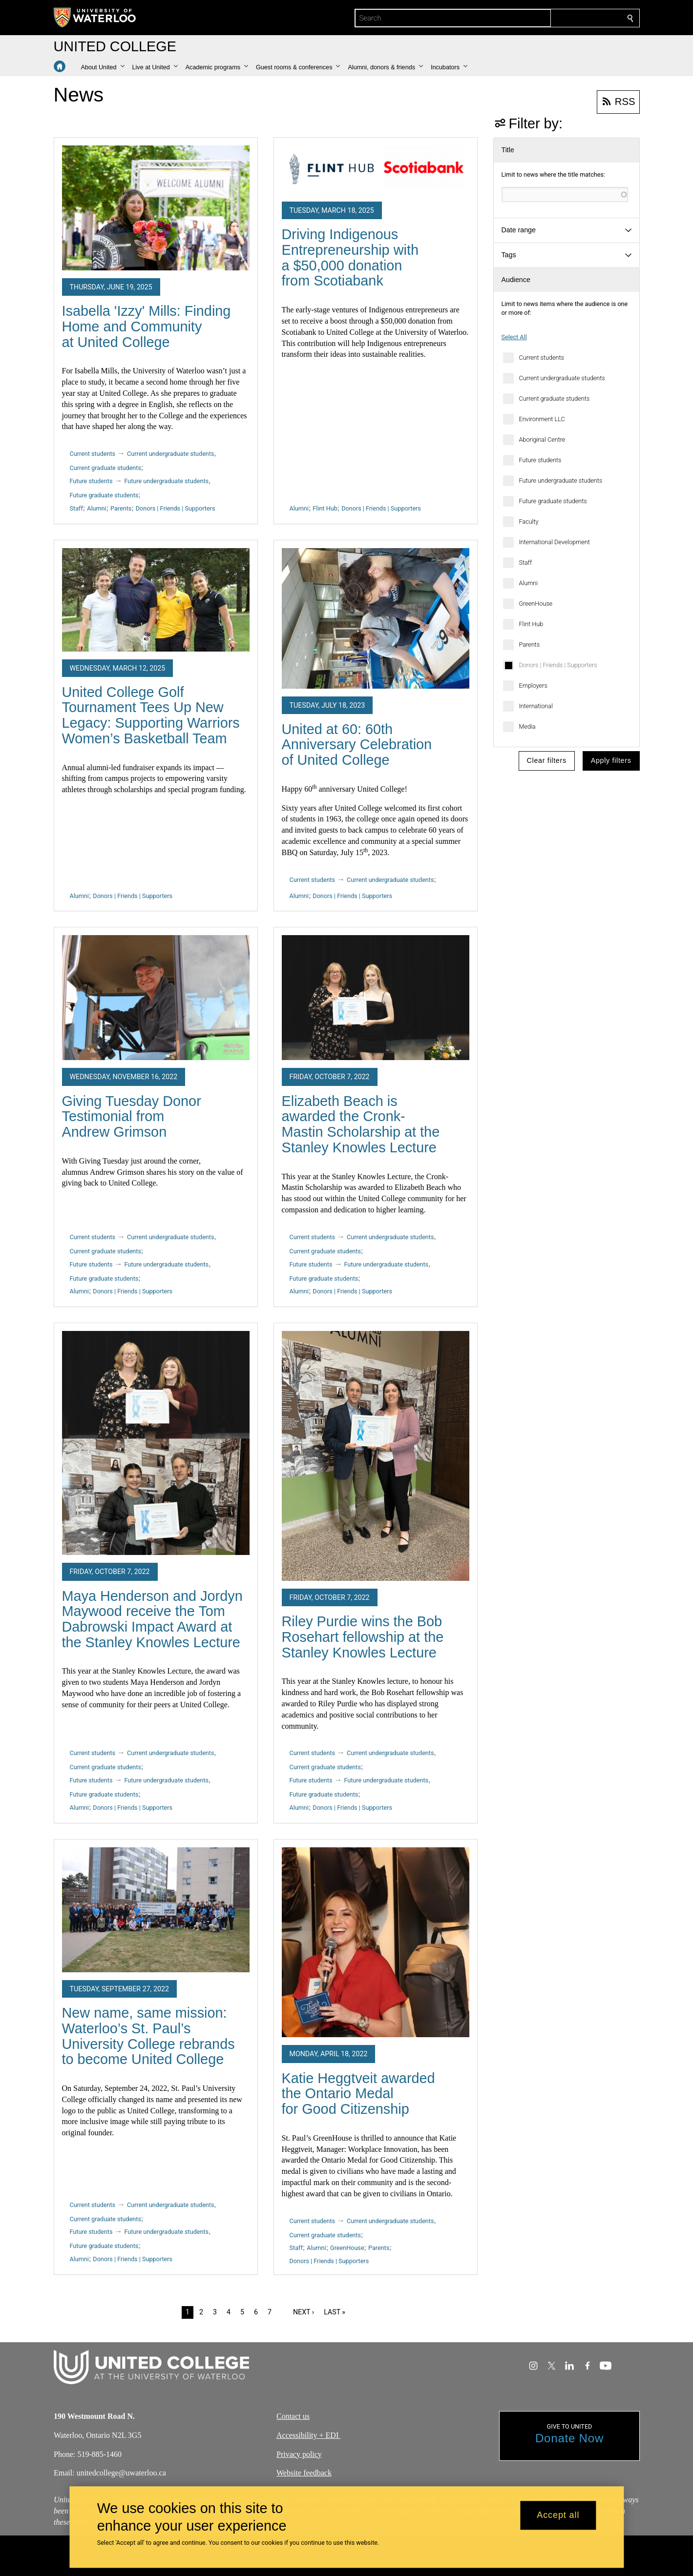 The width and height of the screenshot is (693, 2576). What do you see at coordinates (375, 1456) in the screenshot?
I see `[Riley Purdie wins the Bob Rosehart fellowship at the Stanley Knowles Lecture]` at bounding box center [375, 1456].